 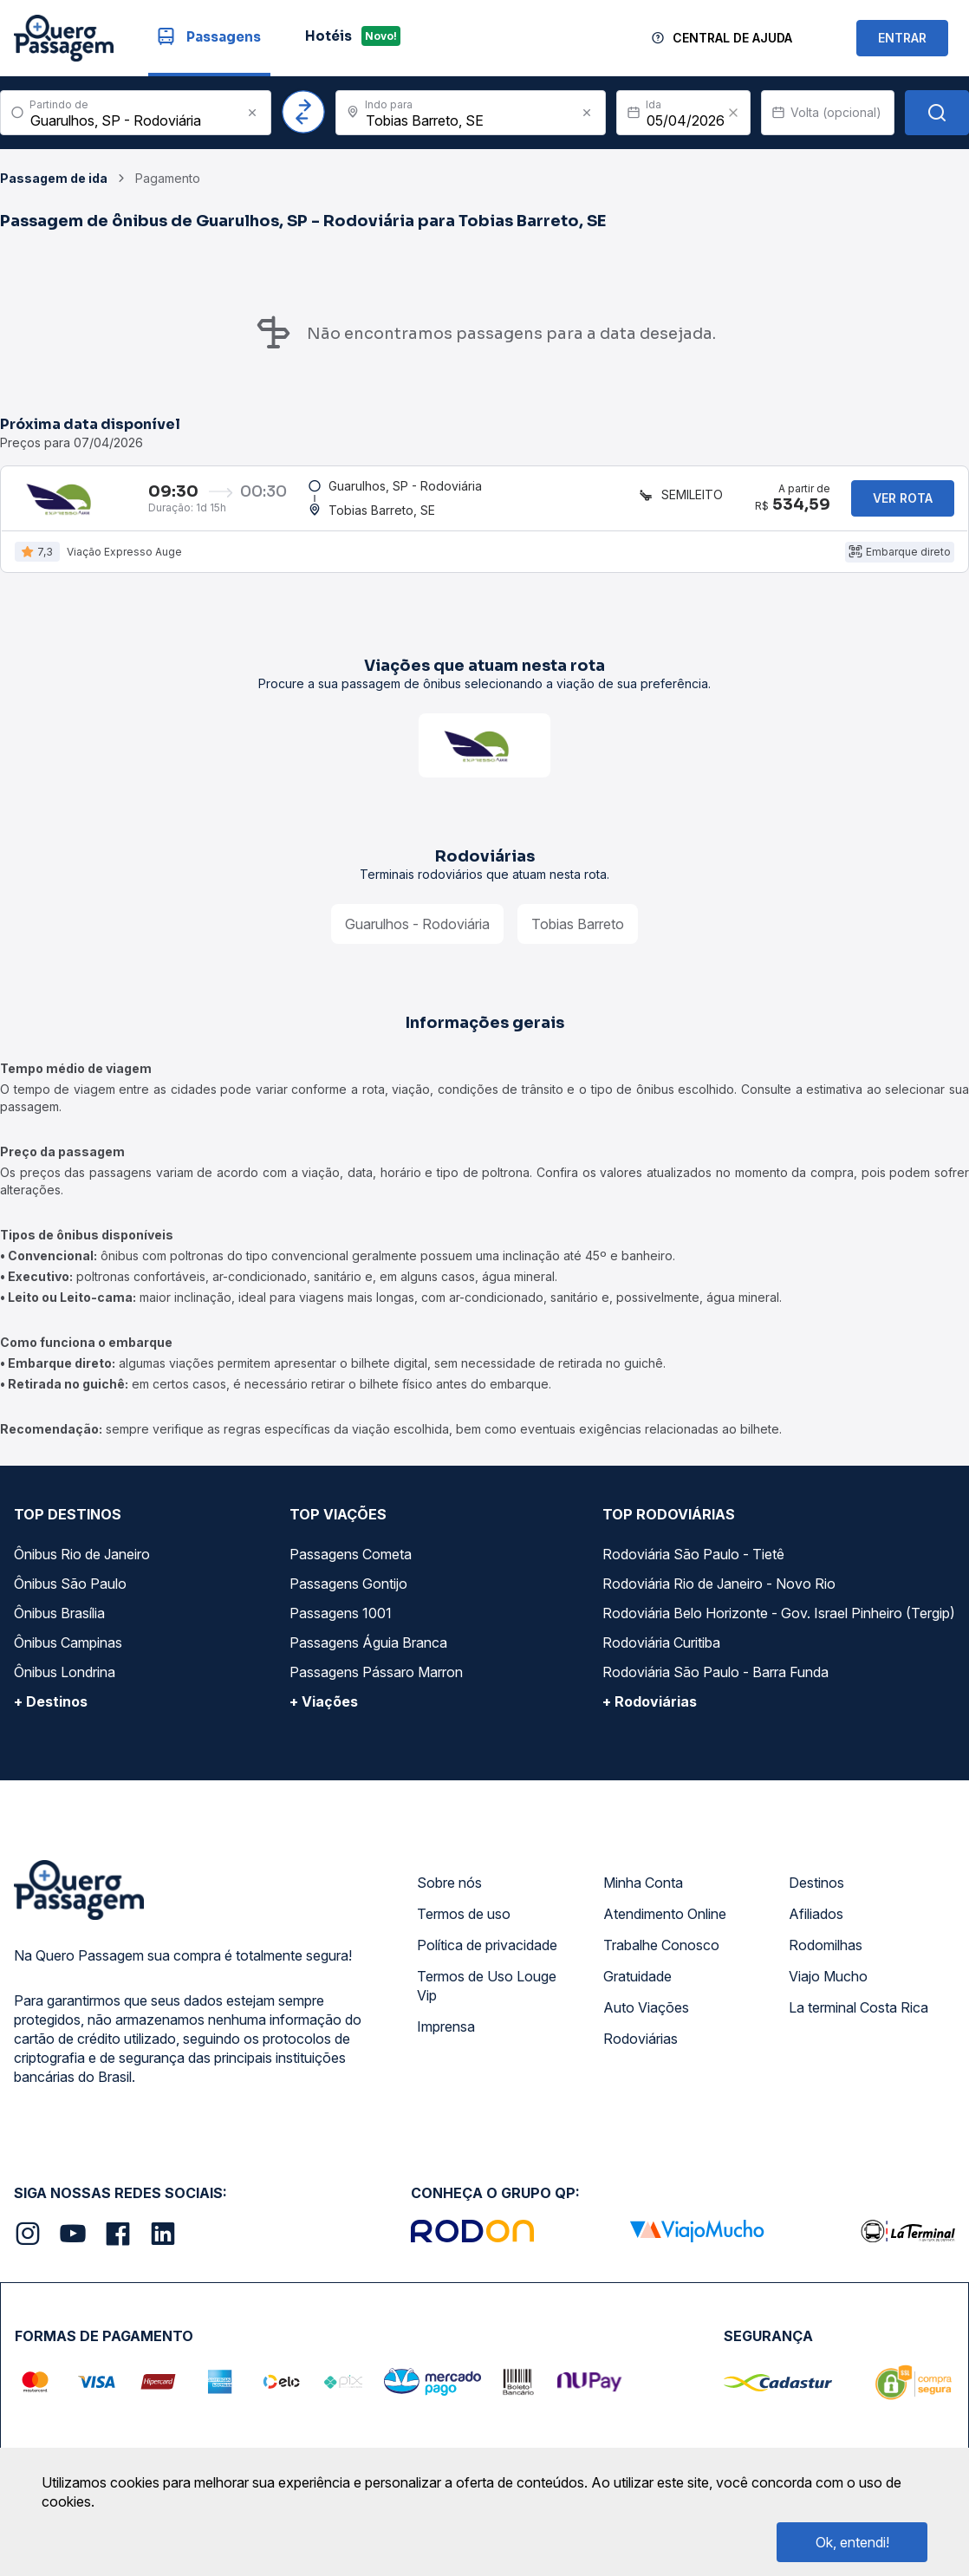 I want to click on Passagens 1001, so click(x=340, y=1621).